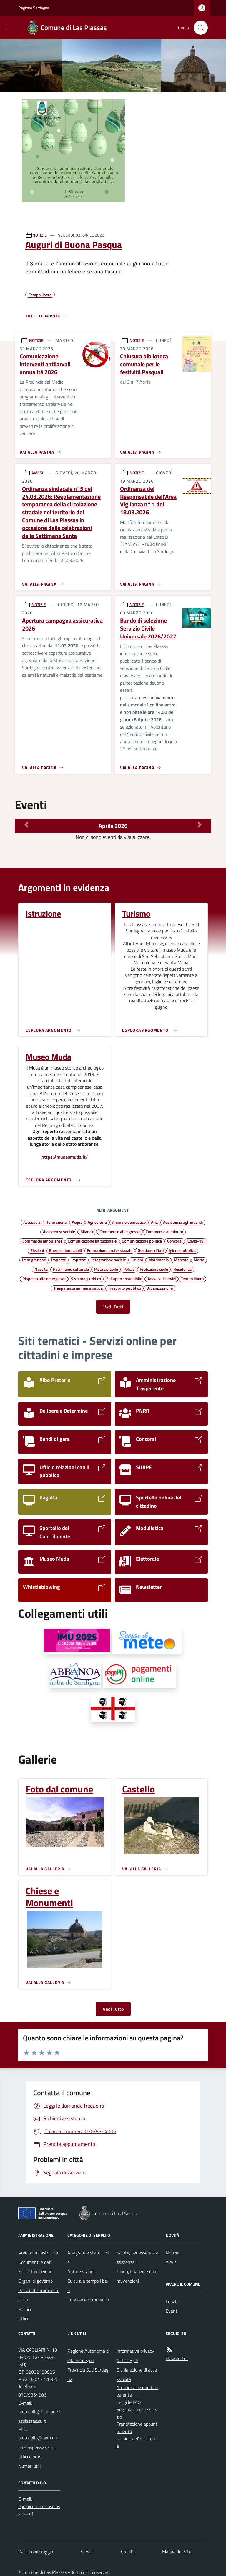 The image size is (226, 2576). What do you see at coordinates (128, 1269) in the screenshot?
I see `Polizia` at bounding box center [128, 1269].